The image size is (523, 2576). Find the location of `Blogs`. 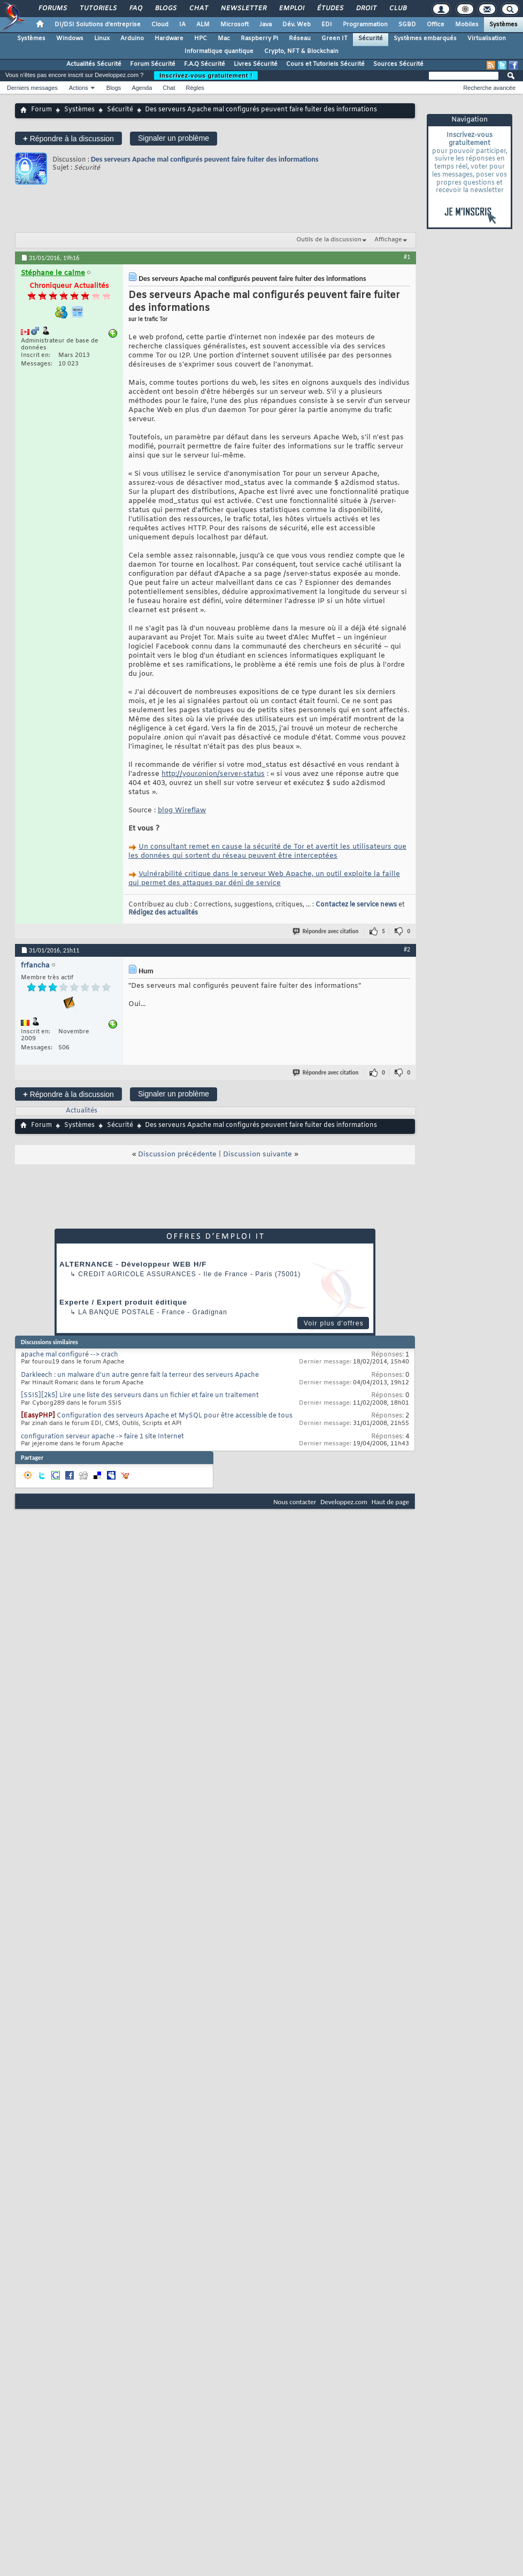

Blogs is located at coordinates (165, 8).